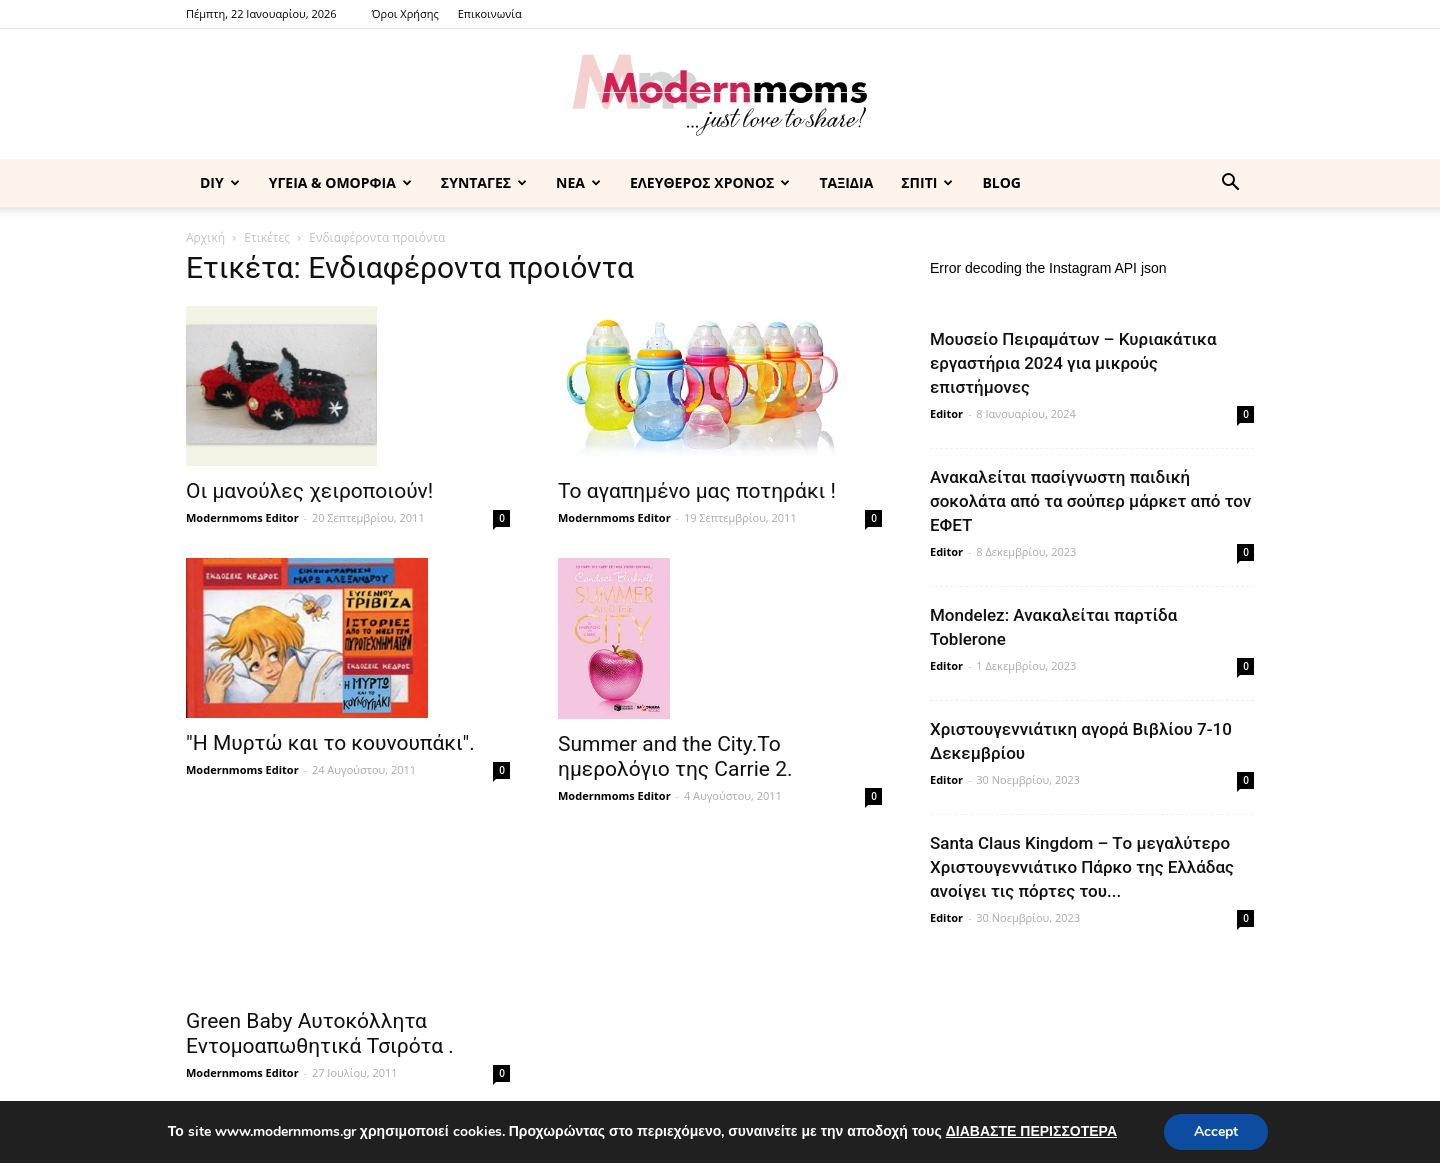 The height and width of the screenshot is (1163, 1440). What do you see at coordinates (710, 182) in the screenshot?
I see `ΕΛΕΥΘΕΡΟΣ ΧΡΟΝΟΣ` at bounding box center [710, 182].